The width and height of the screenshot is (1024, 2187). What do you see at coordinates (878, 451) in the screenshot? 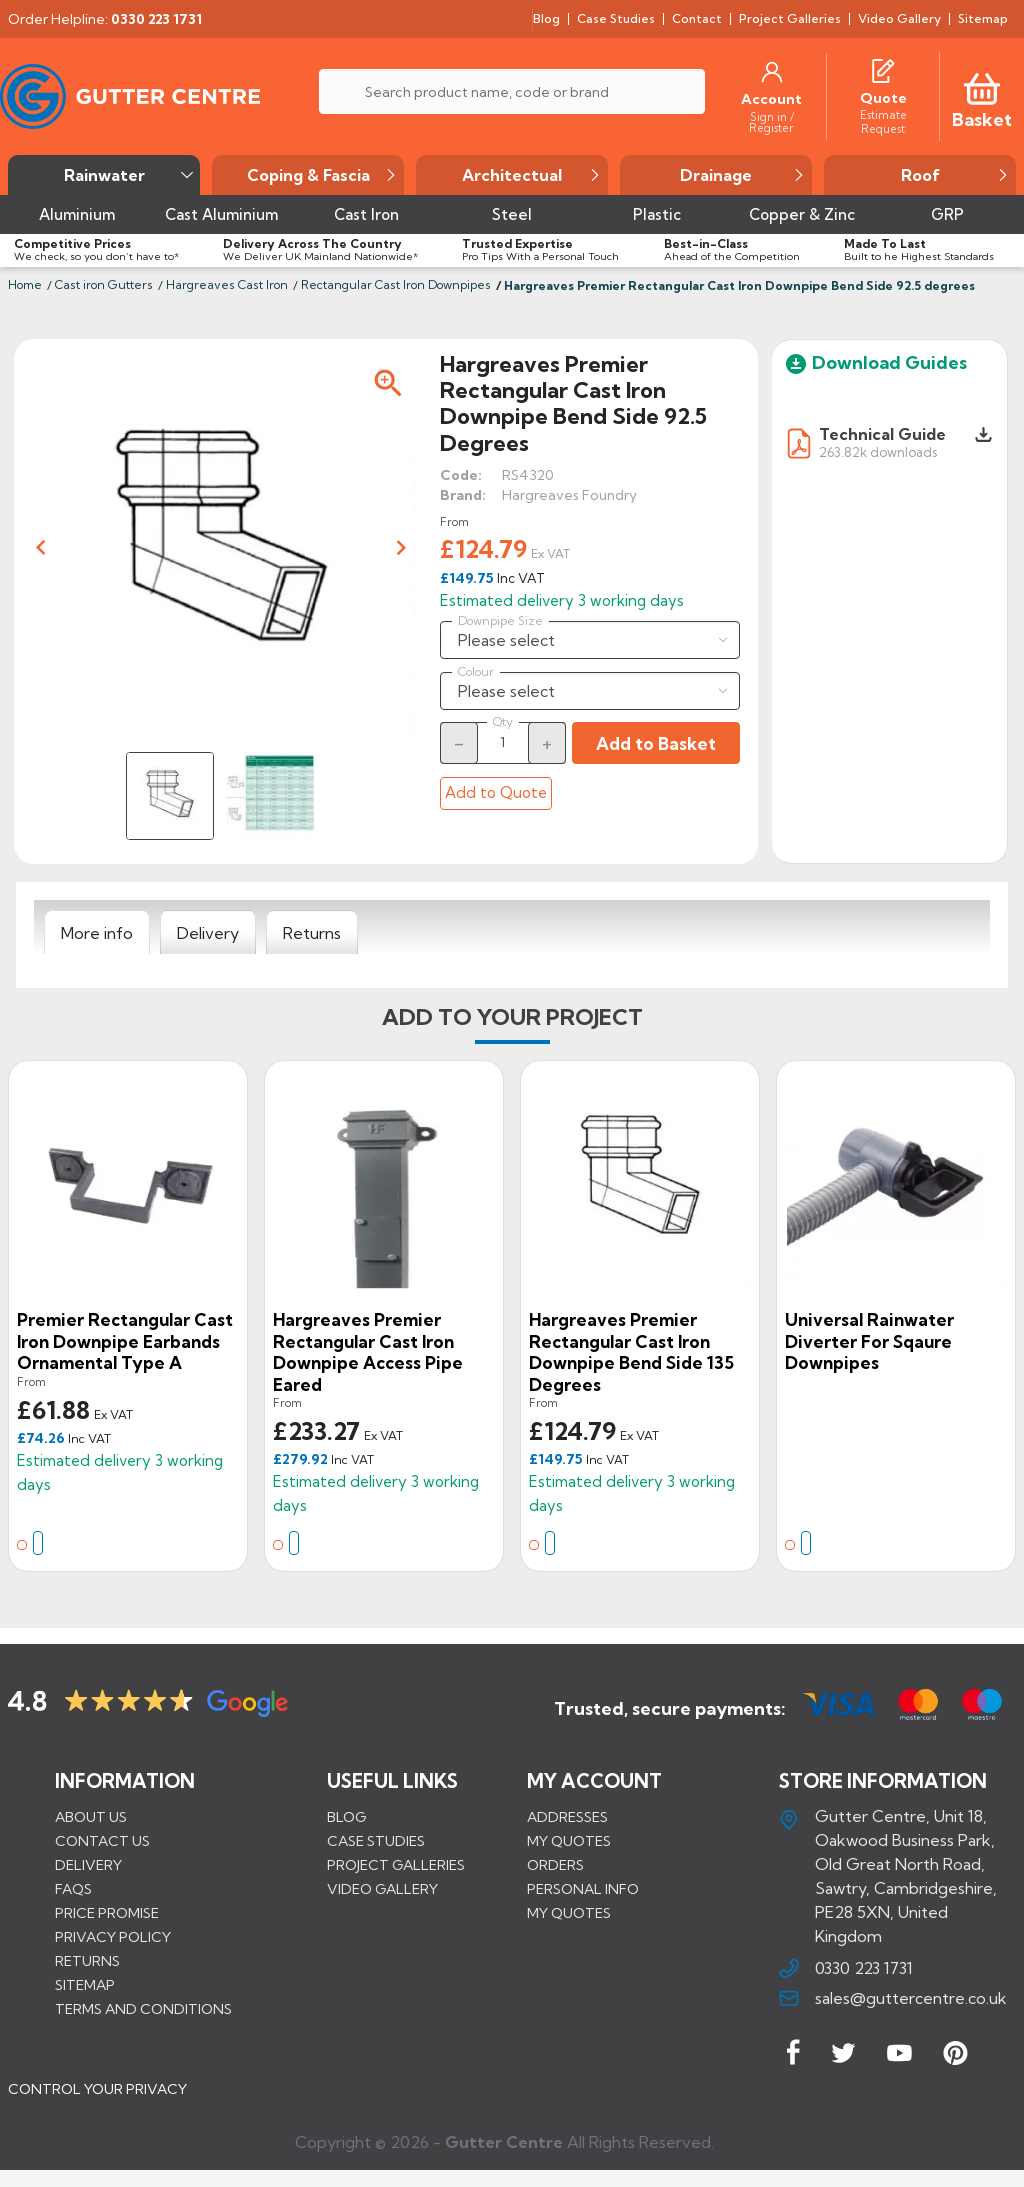
I see `263.82k downloads` at bounding box center [878, 451].